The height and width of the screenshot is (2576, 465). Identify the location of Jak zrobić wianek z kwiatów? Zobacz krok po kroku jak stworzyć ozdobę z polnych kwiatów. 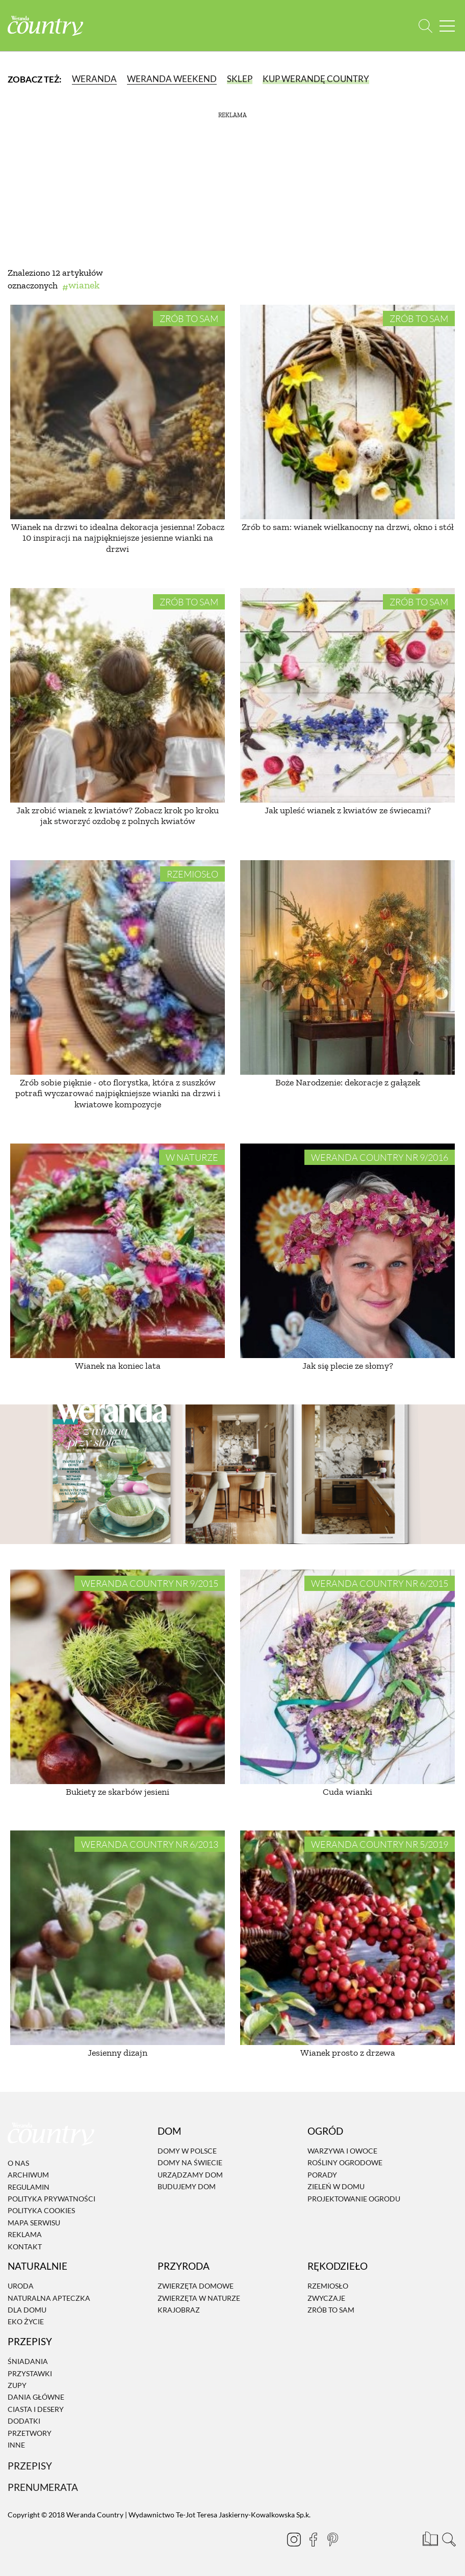
(117, 816).